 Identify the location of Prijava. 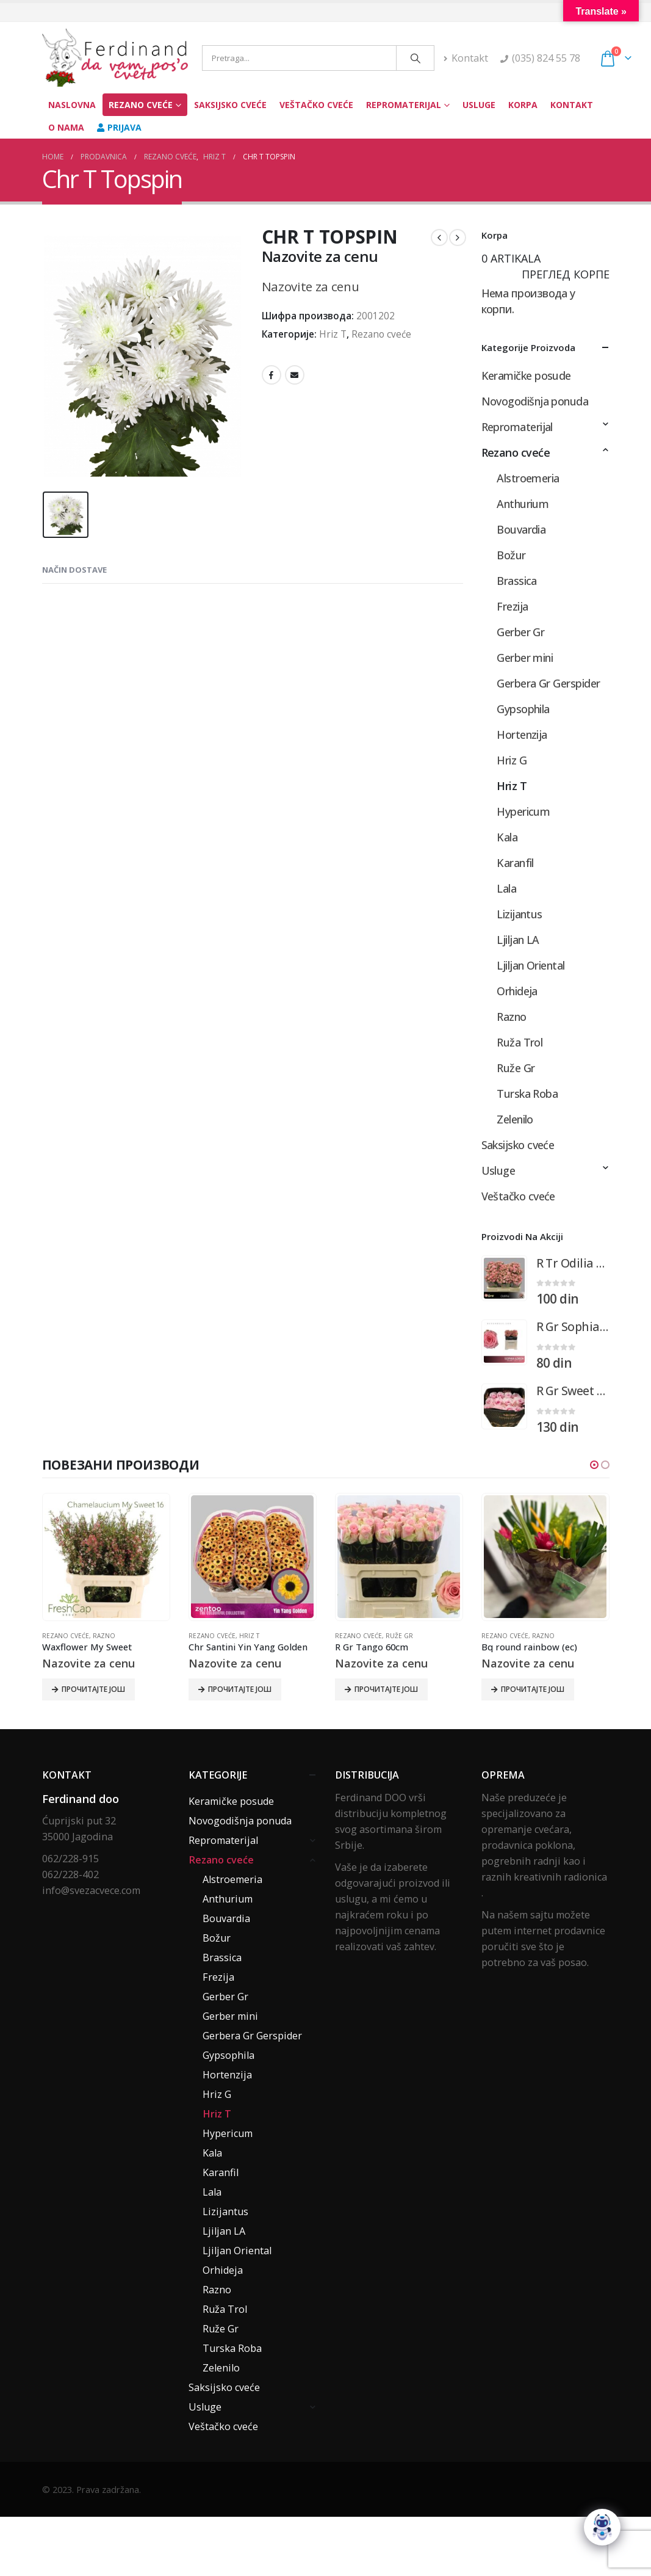
(119, 127).